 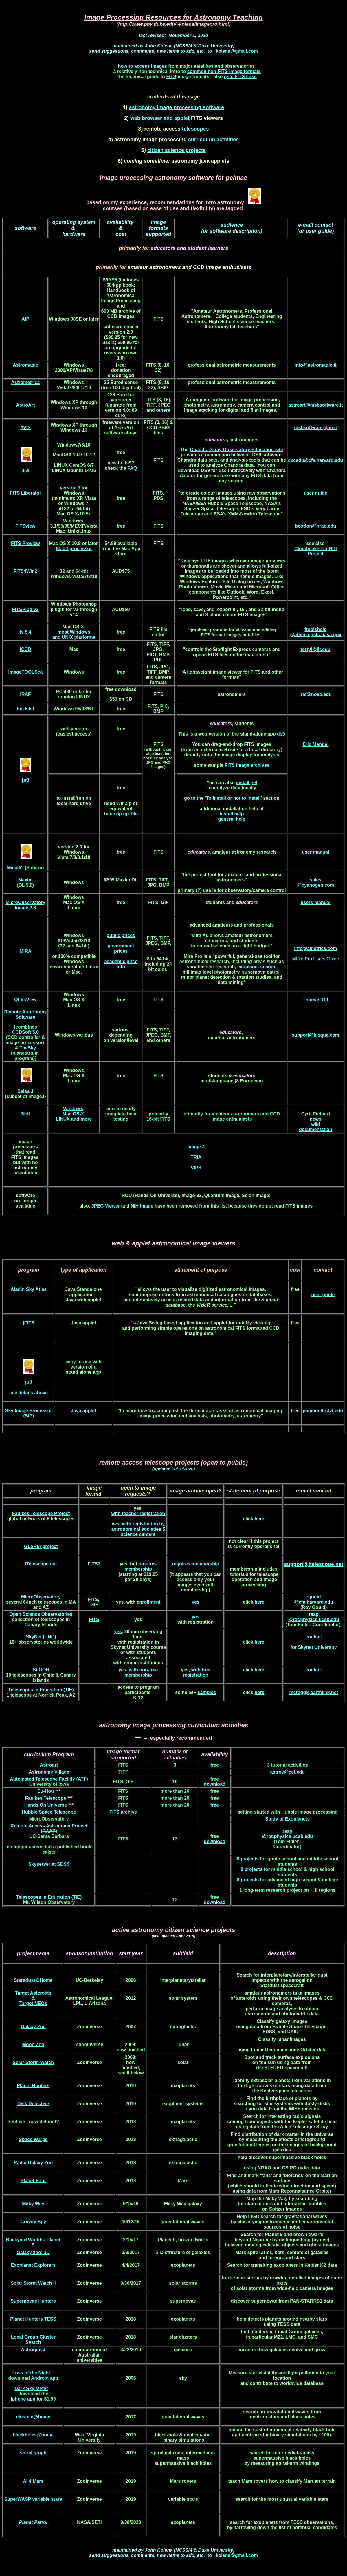 I want to click on Astroart, so click(x=49, y=1765).